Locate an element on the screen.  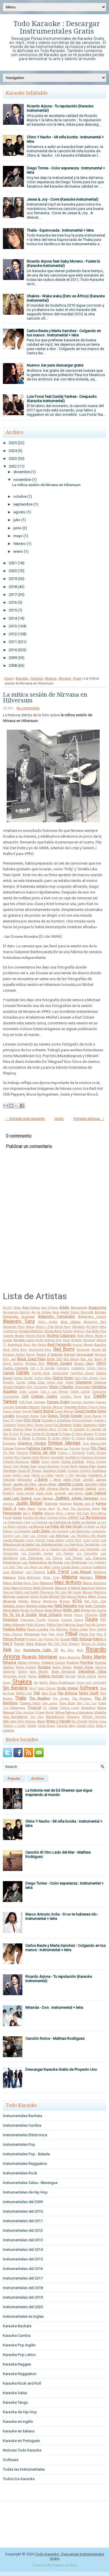
Pablo Alborán is located at coordinates (14, 1625).